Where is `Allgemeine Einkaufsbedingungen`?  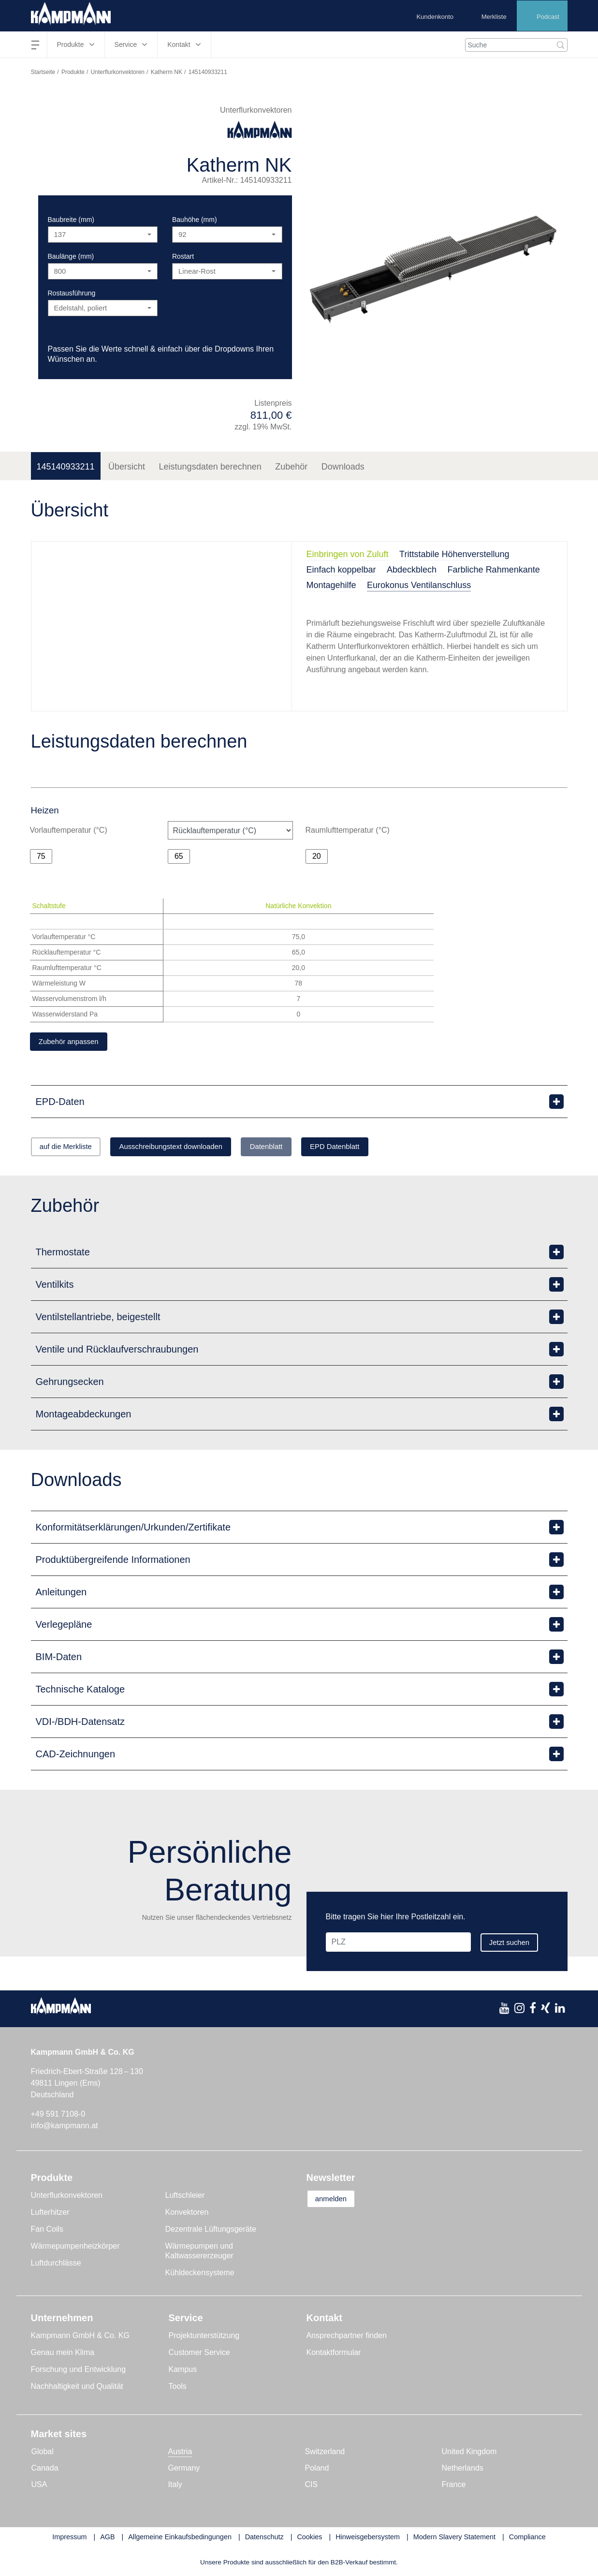
Allgemeine Einkaufsbedingungen is located at coordinates (180, 2539).